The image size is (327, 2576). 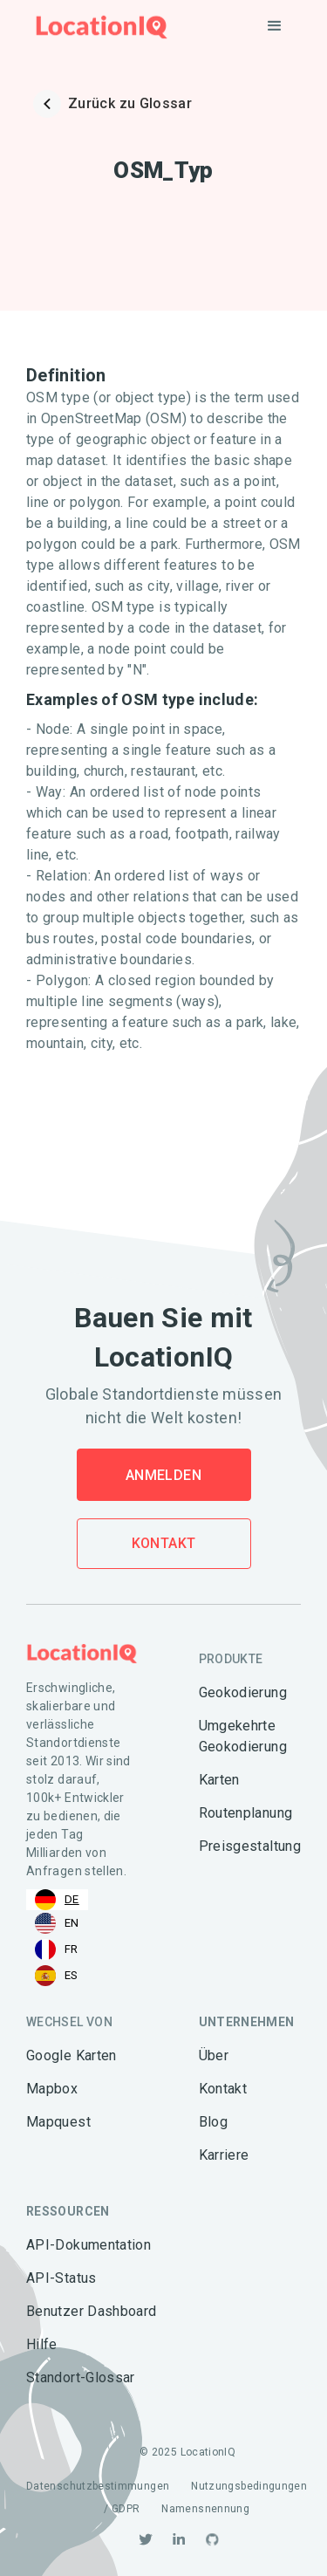 What do you see at coordinates (57, 1923) in the screenshot?
I see `[option]` at bounding box center [57, 1923].